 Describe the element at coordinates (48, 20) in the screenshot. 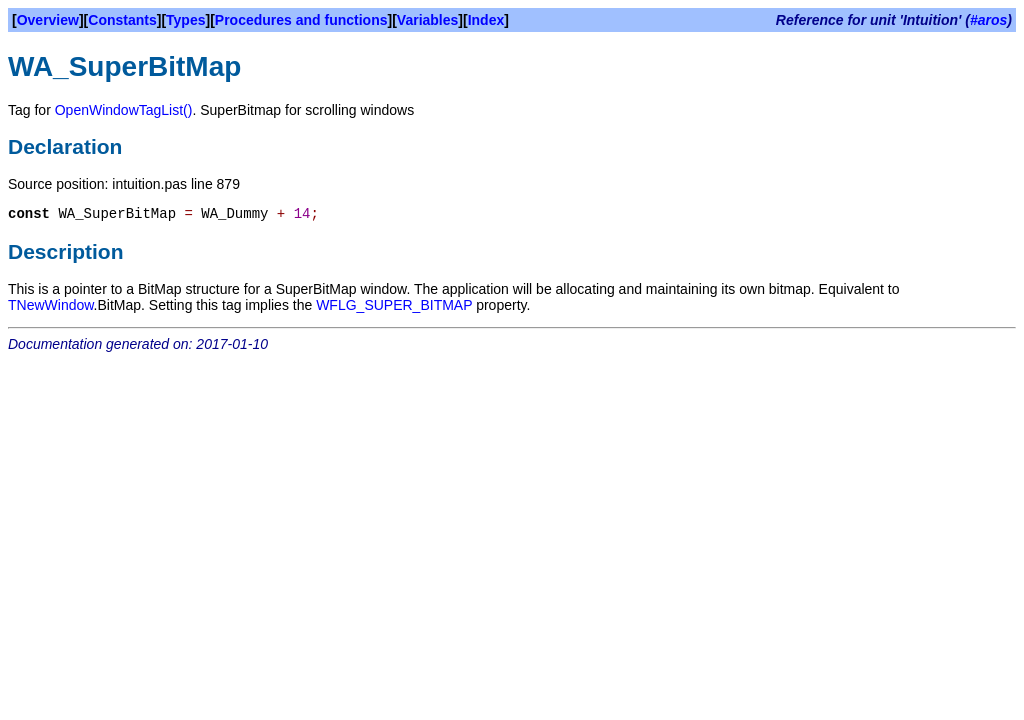

I see `Overview` at that location.